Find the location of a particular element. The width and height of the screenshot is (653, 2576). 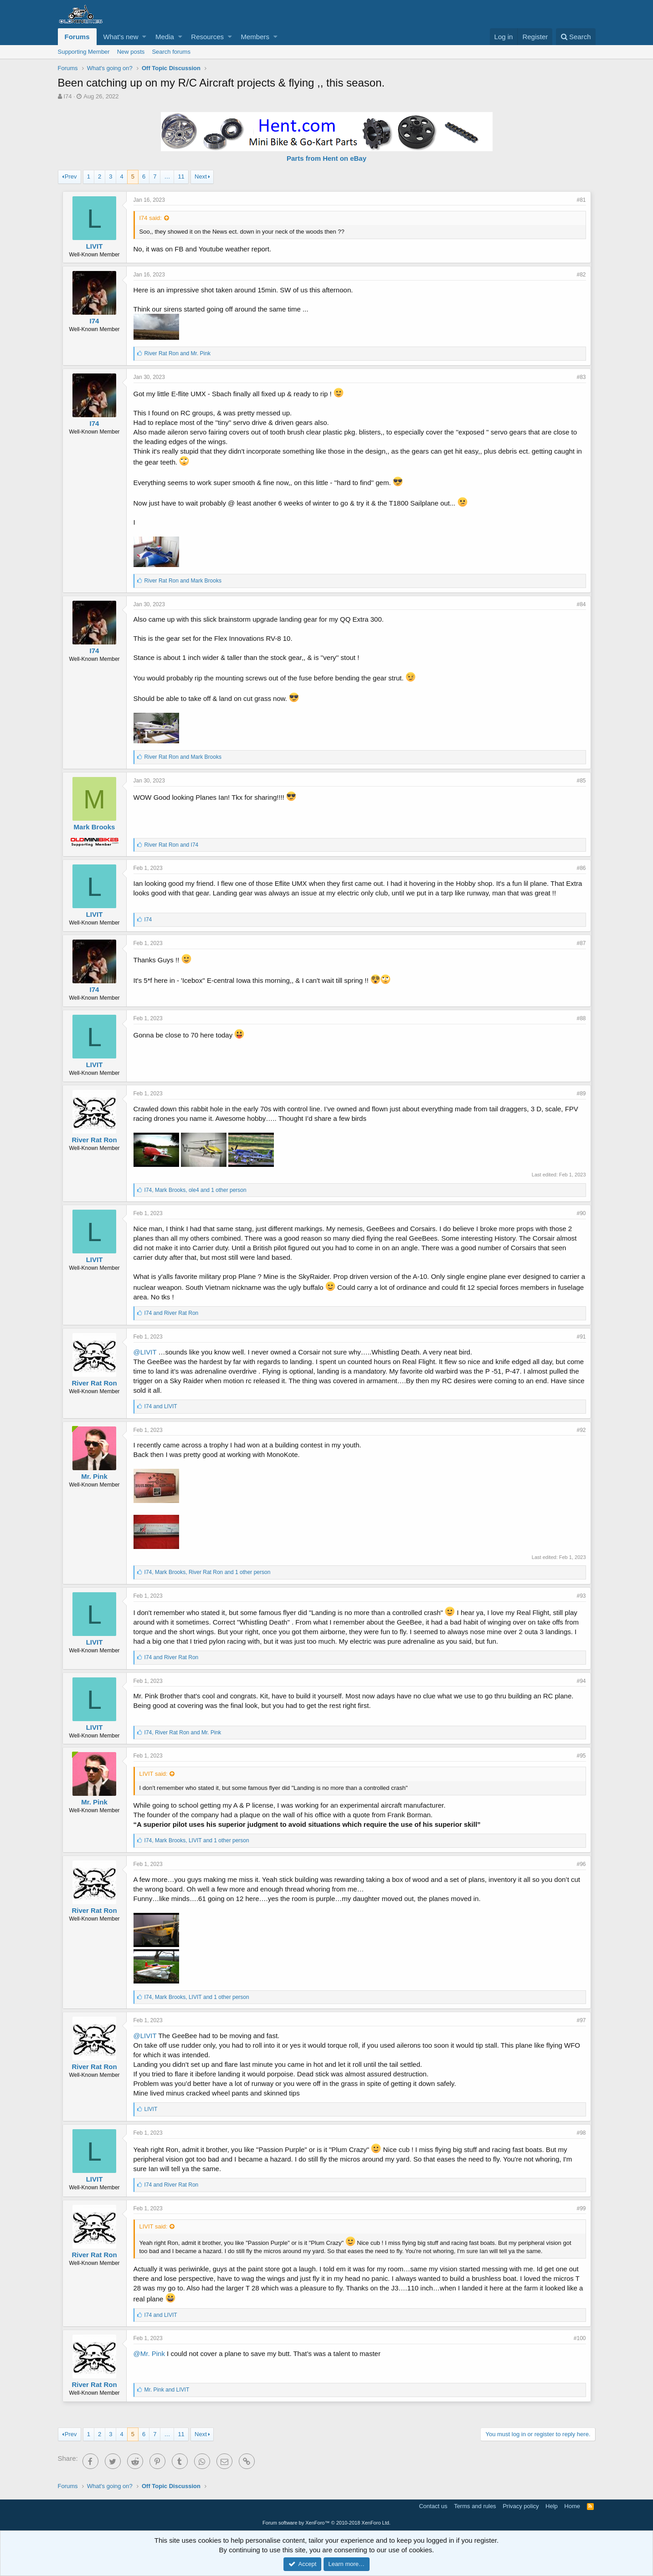

@LIVIT is located at coordinates (145, 1352).